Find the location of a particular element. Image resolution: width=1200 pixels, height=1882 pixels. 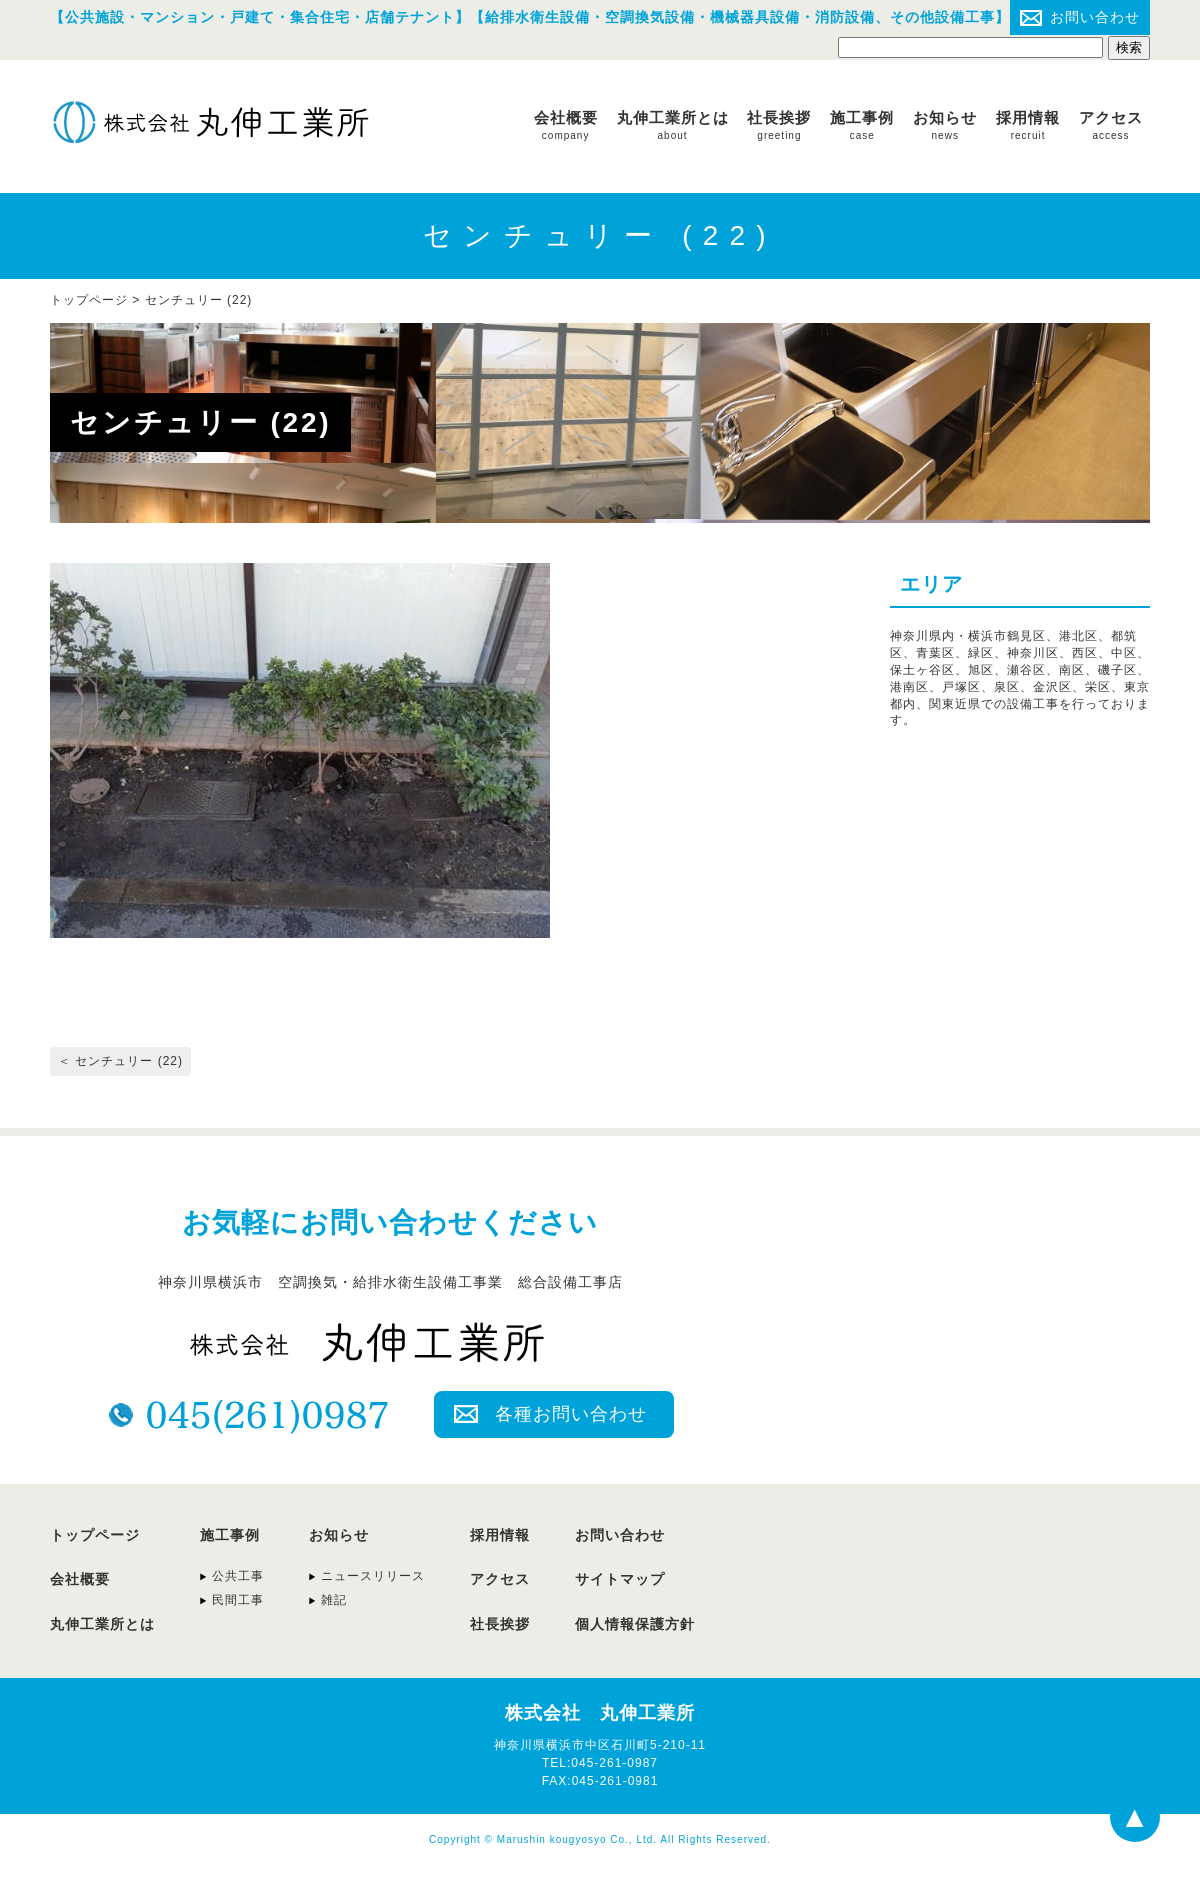

センチュリー (22) is located at coordinates (199, 300).